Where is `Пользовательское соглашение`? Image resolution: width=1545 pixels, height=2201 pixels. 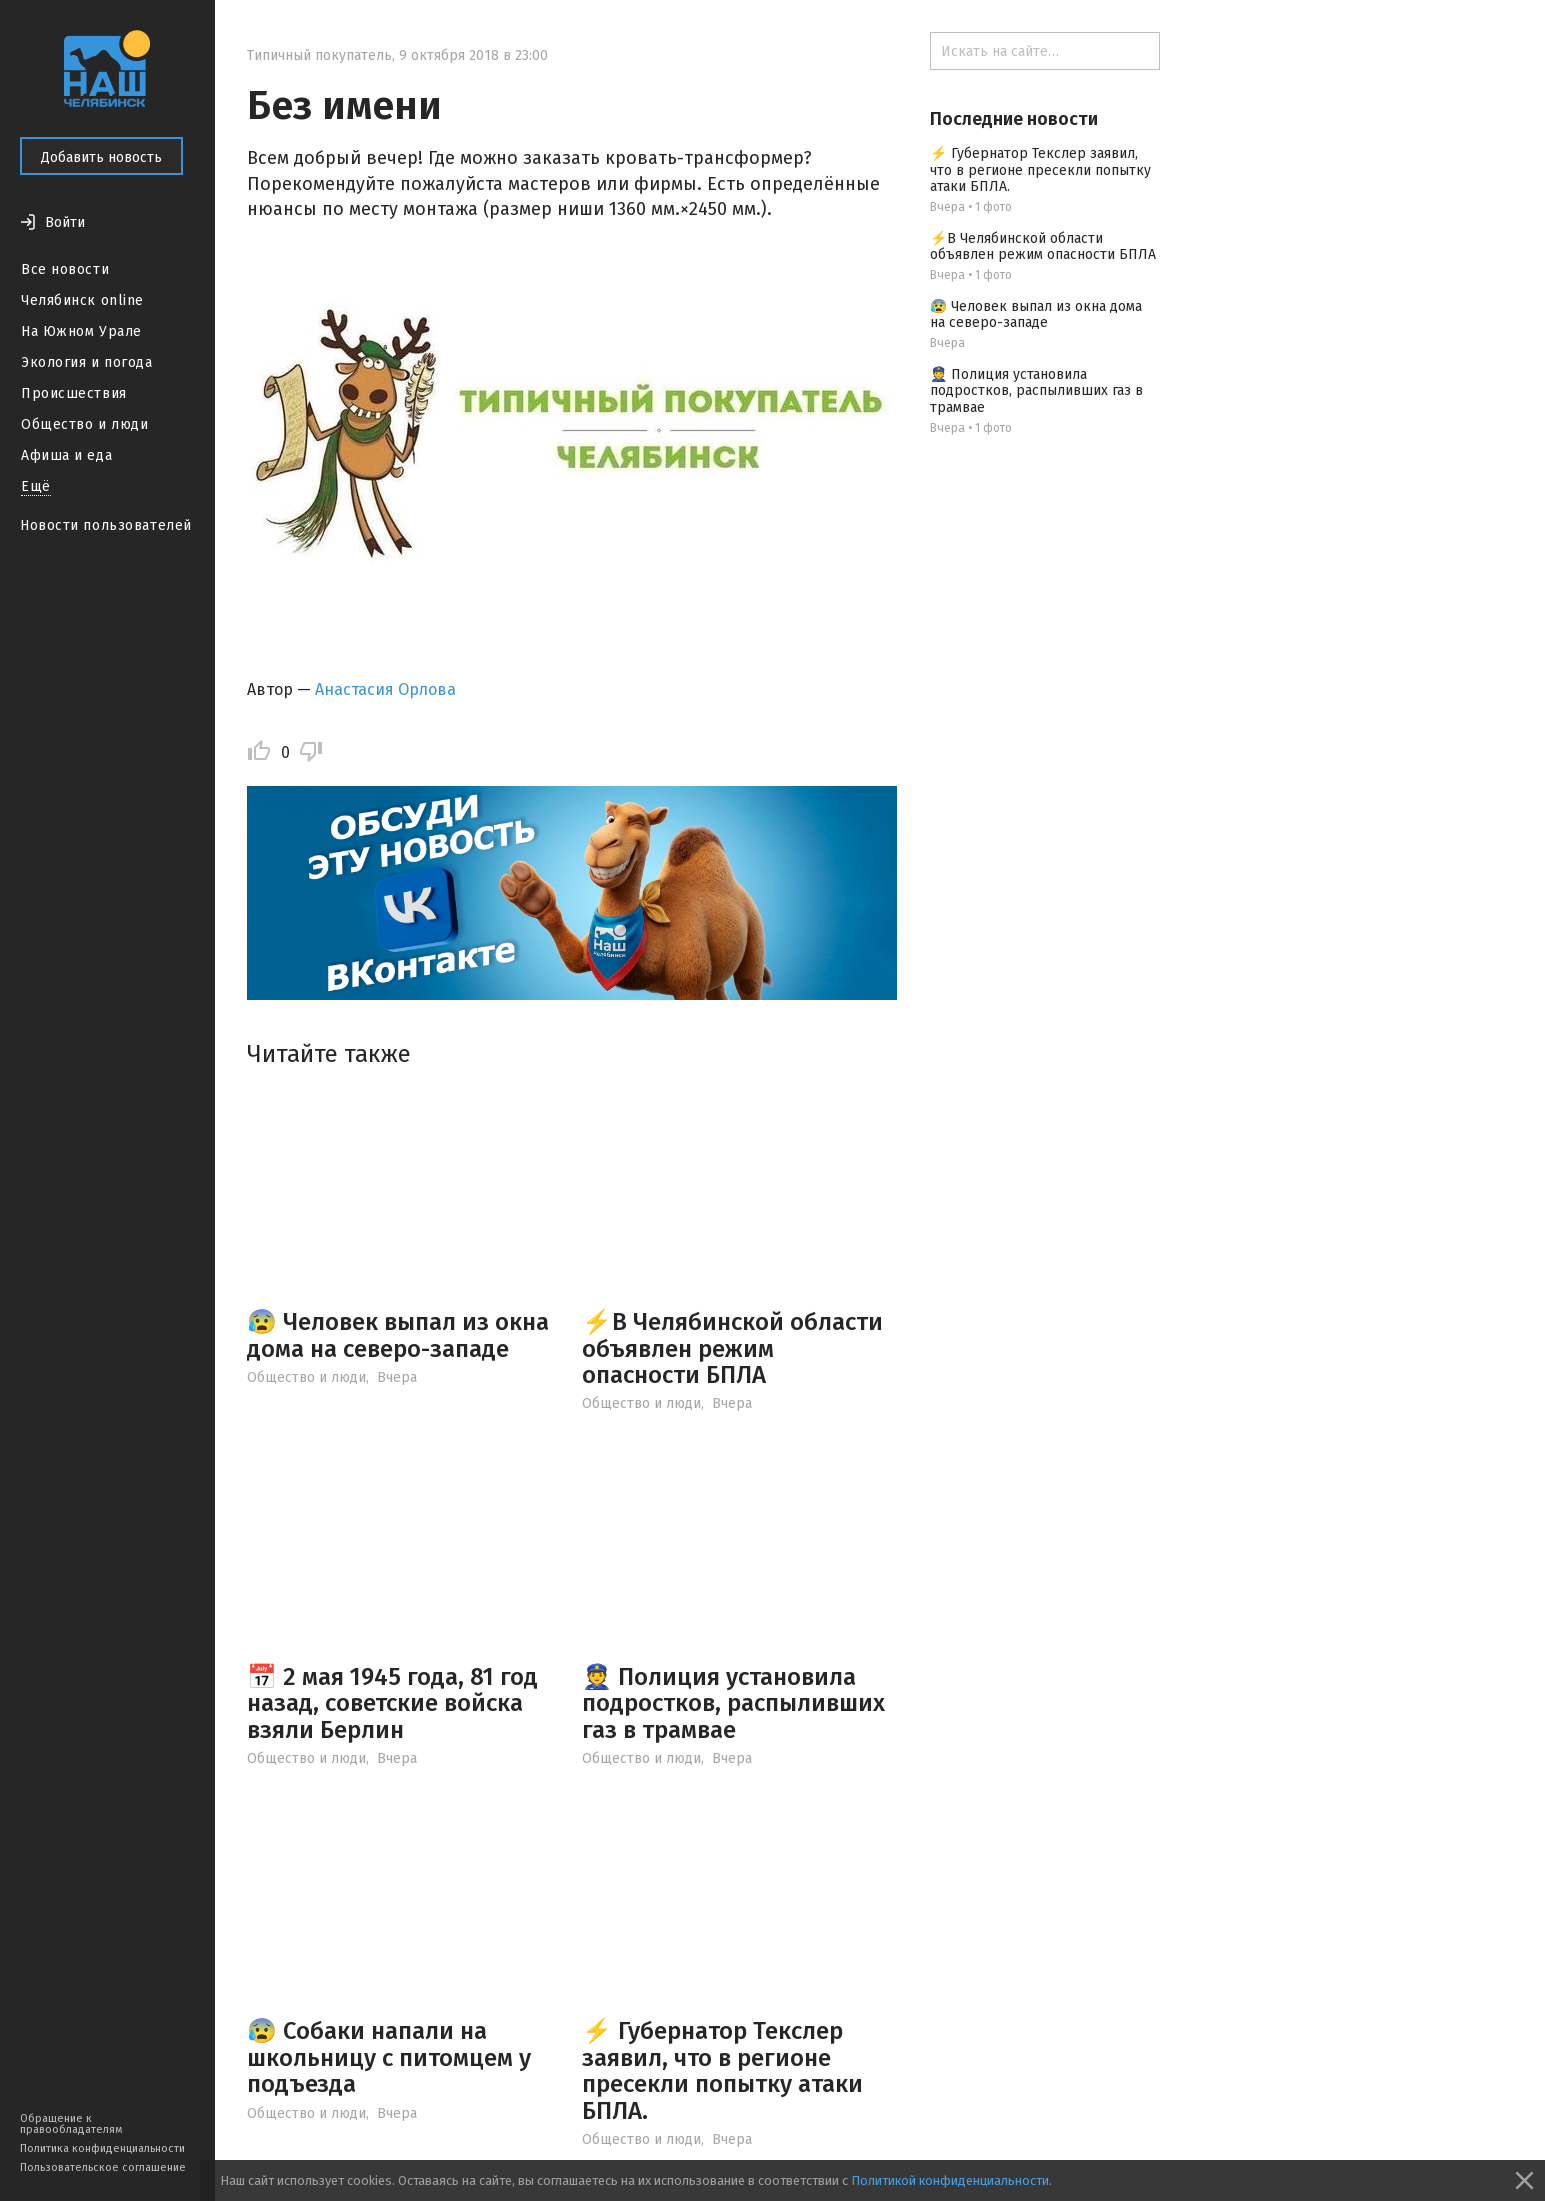
Пользовательское соглашение is located at coordinates (103, 2167).